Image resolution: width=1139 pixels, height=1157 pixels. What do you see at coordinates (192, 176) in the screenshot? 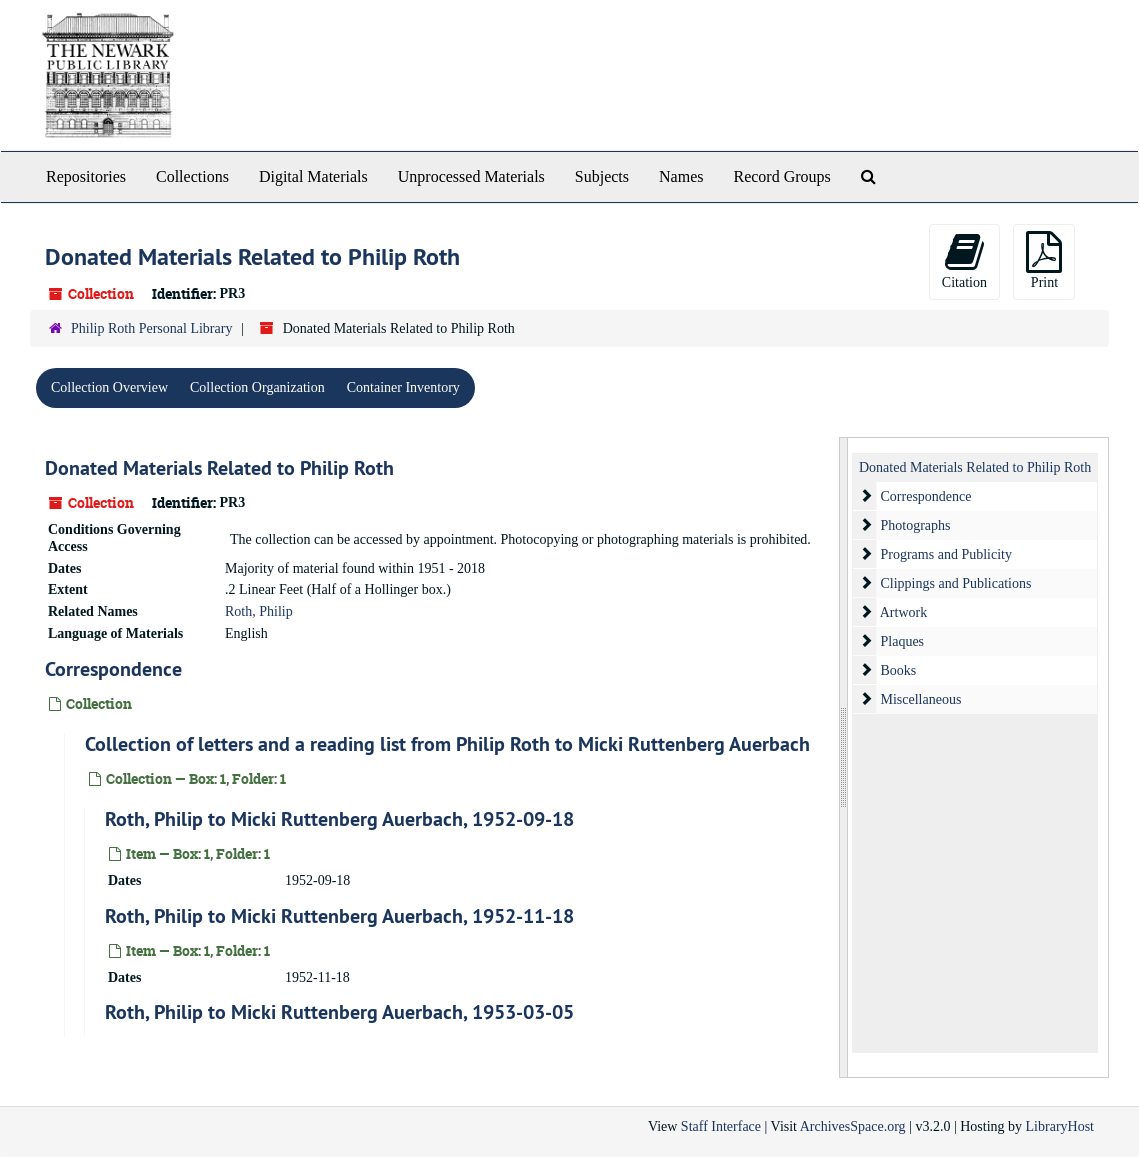
I see `Collections` at bounding box center [192, 176].